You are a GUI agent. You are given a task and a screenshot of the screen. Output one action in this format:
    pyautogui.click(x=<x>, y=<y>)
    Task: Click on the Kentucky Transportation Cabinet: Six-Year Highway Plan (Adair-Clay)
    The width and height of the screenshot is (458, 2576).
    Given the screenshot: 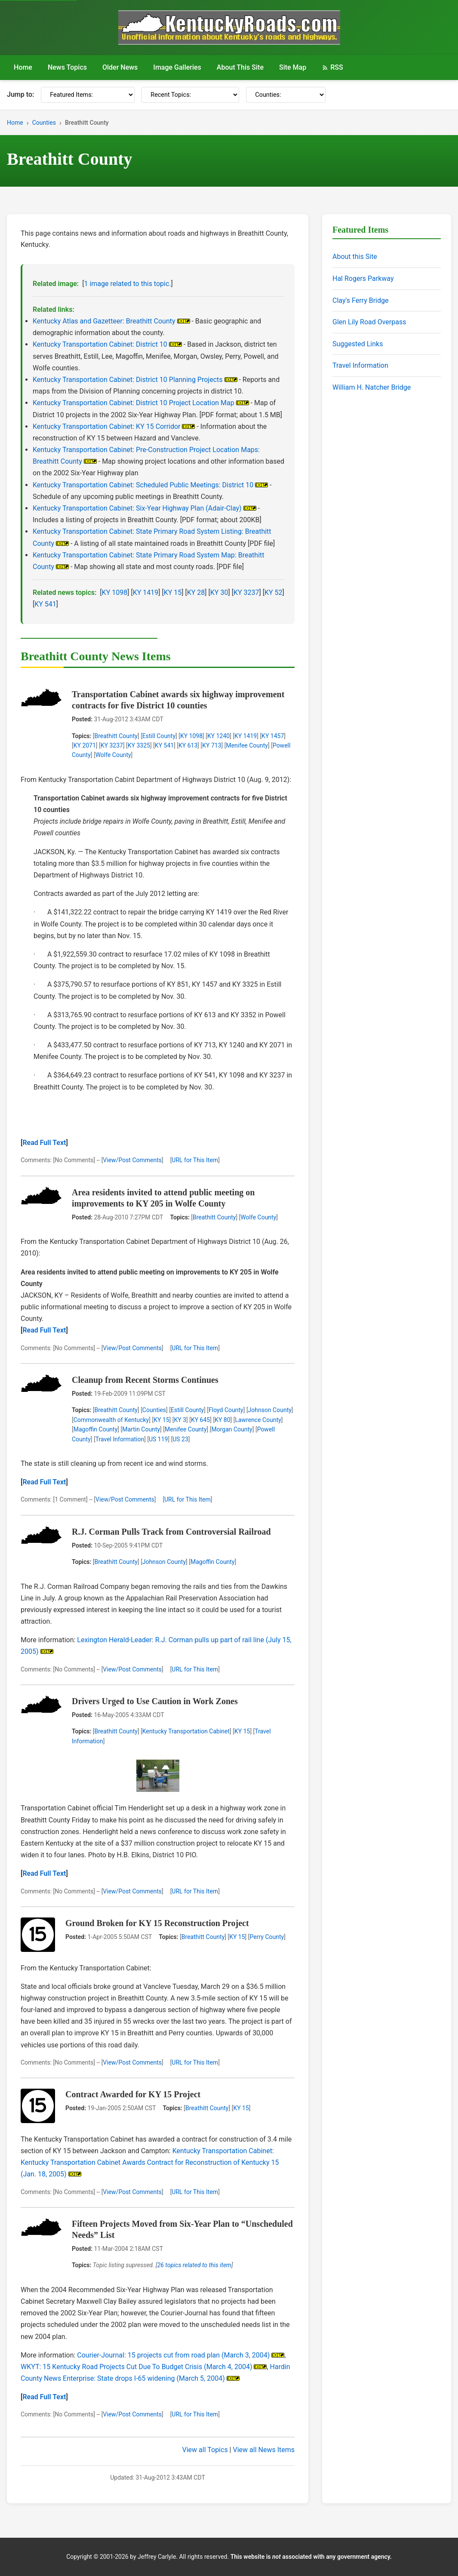 What is the action you would take?
    pyautogui.click(x=137, y=508)
    